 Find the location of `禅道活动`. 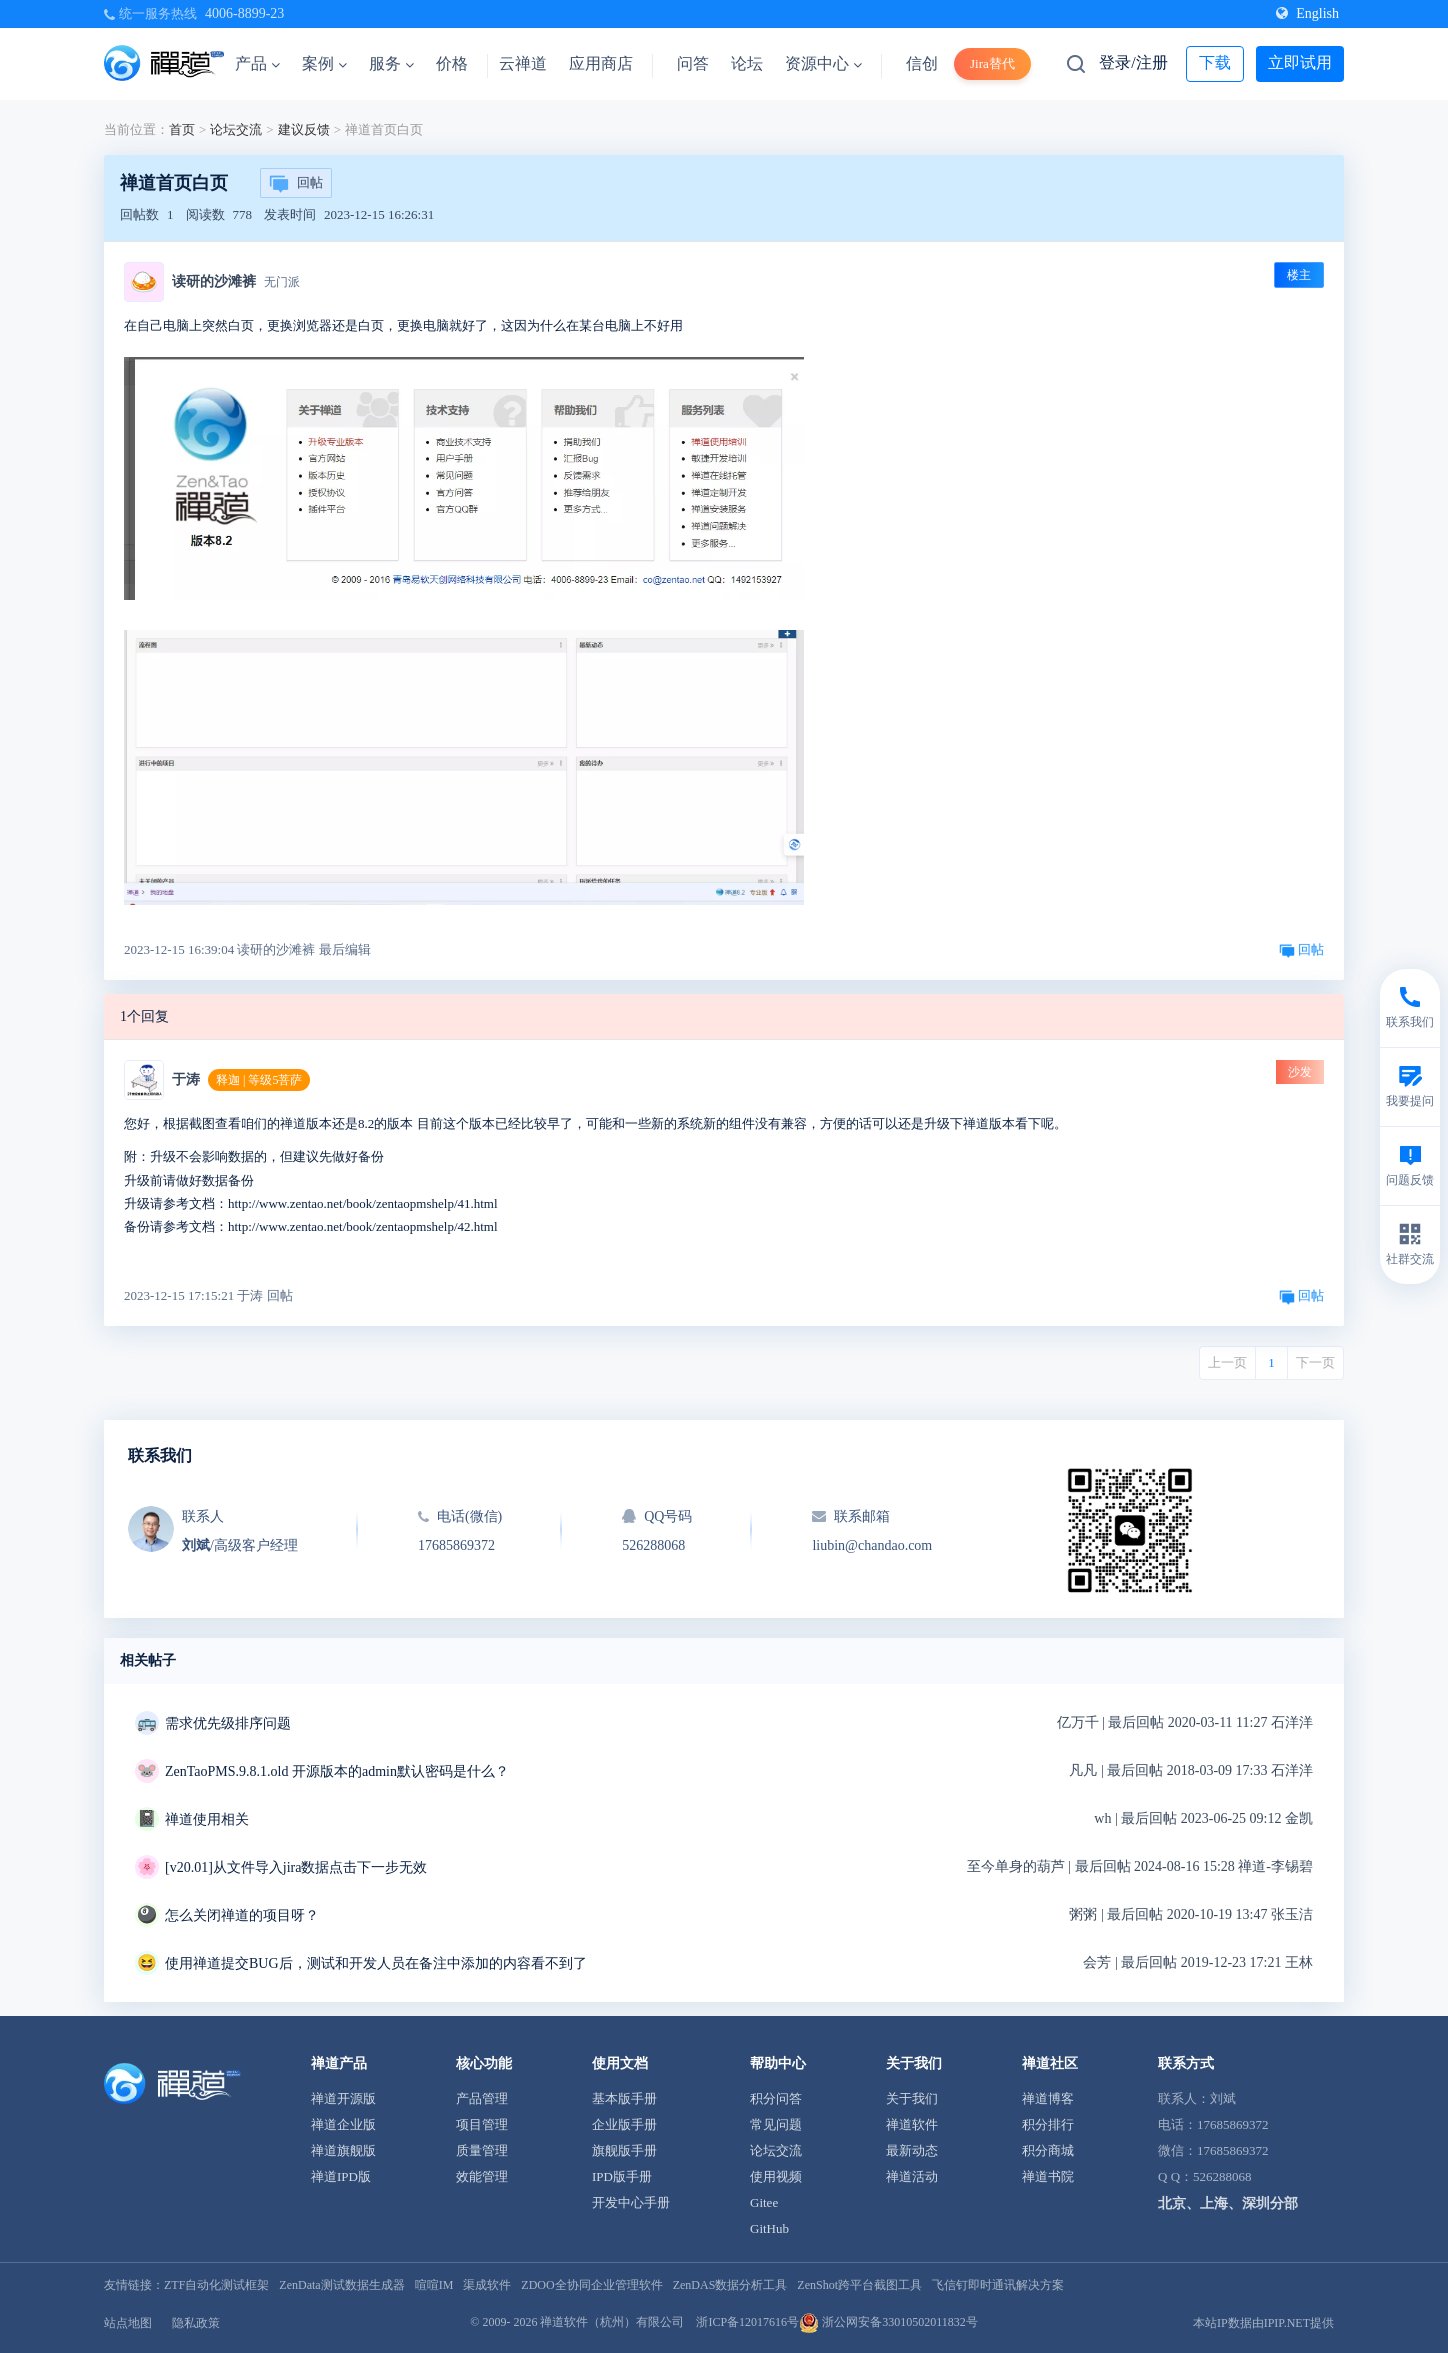

禅道活动 is located at coordinates (912, 2176).